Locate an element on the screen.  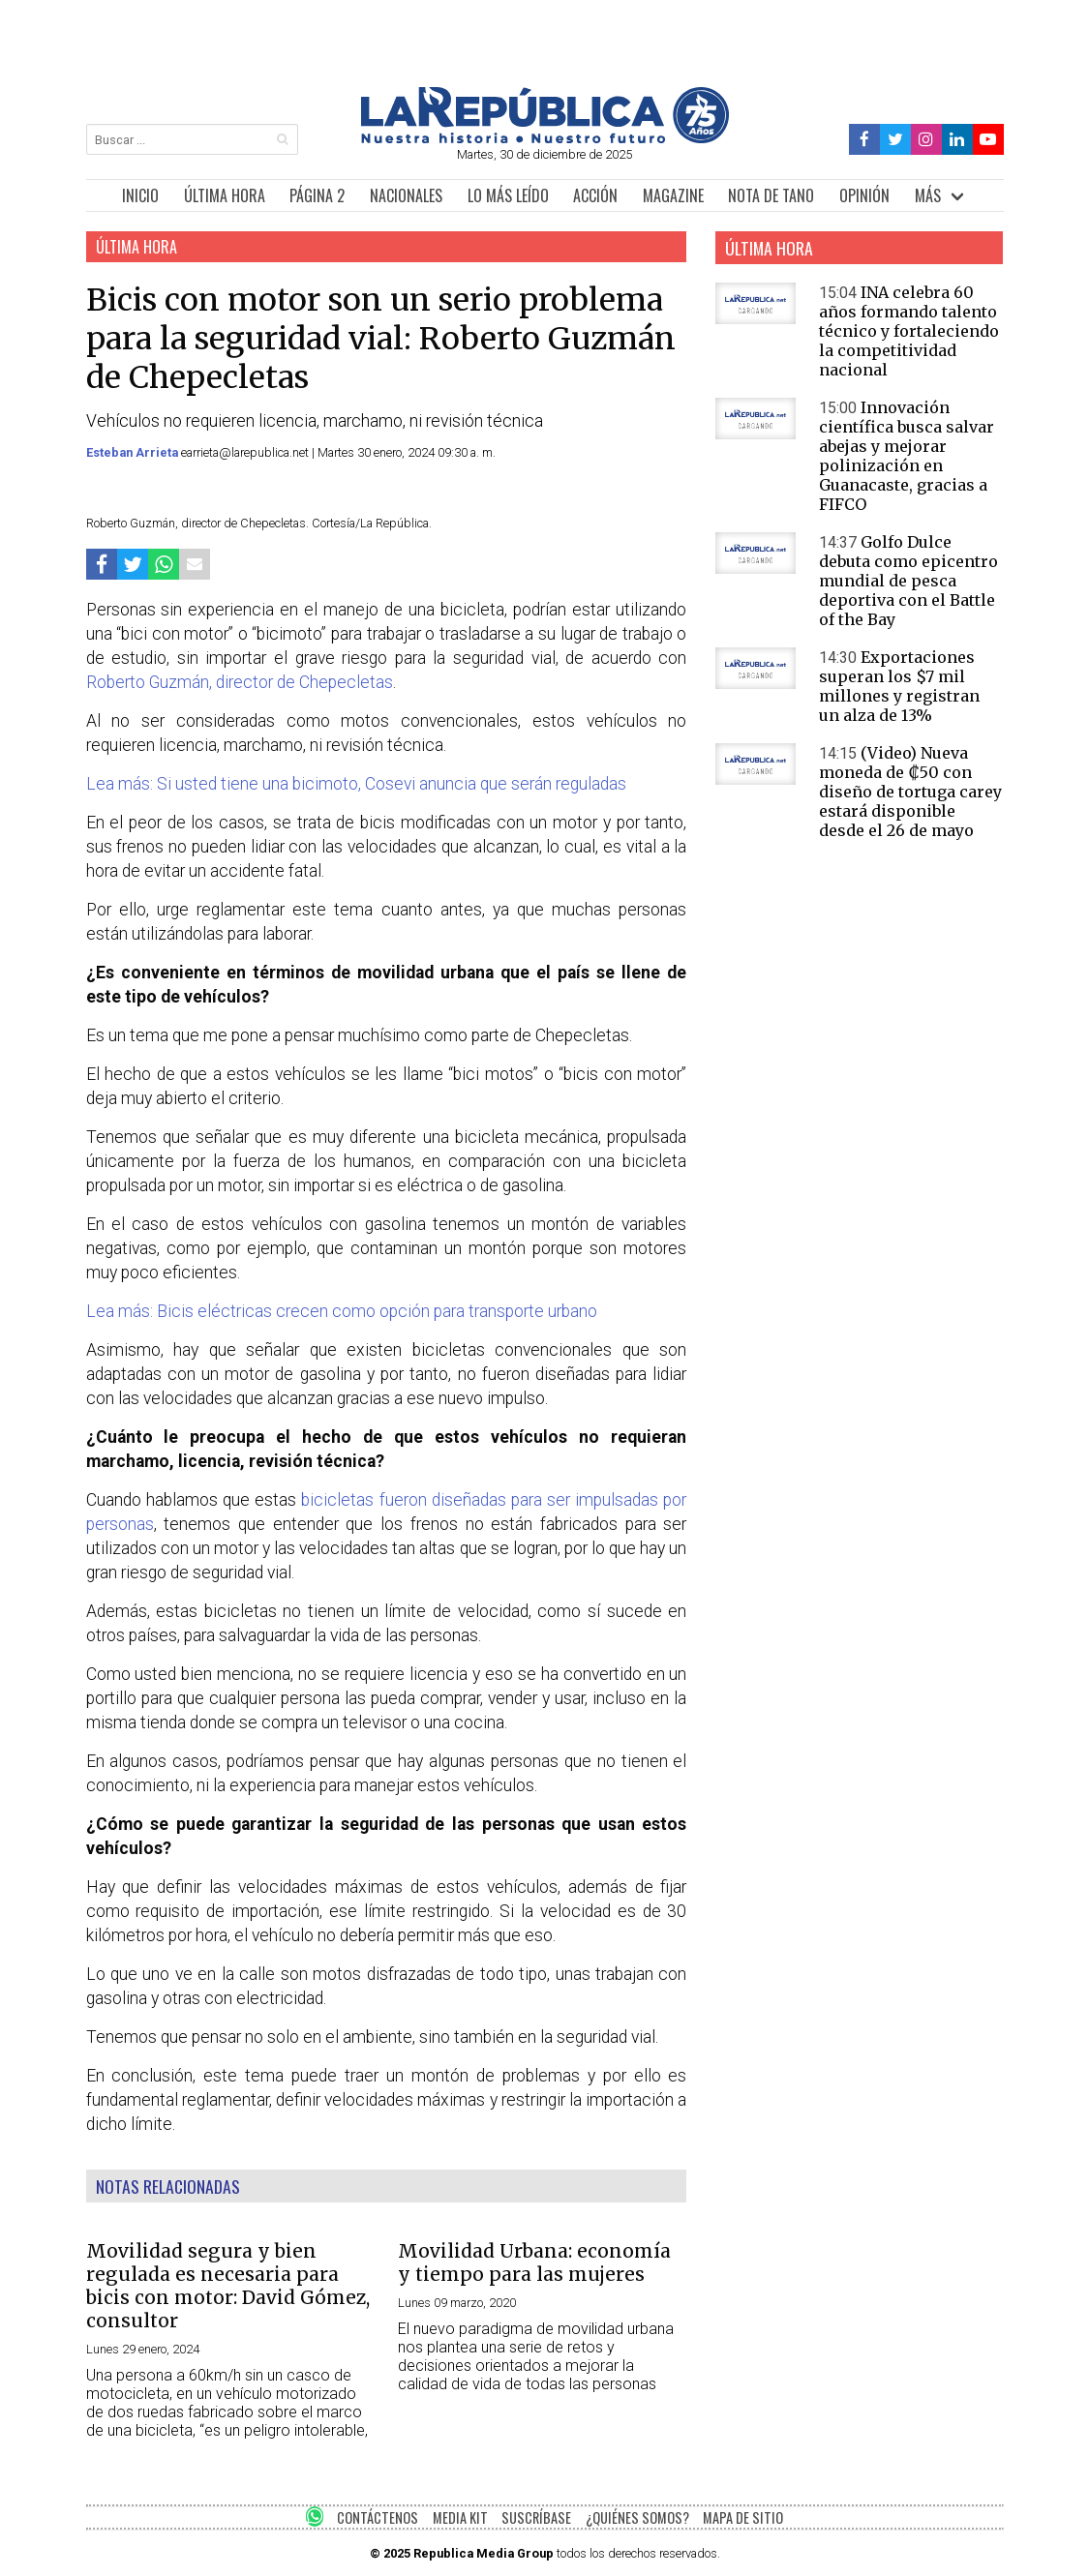
Roberto Guzmán, director de Chepecletas is located at coordinates (239, 682).